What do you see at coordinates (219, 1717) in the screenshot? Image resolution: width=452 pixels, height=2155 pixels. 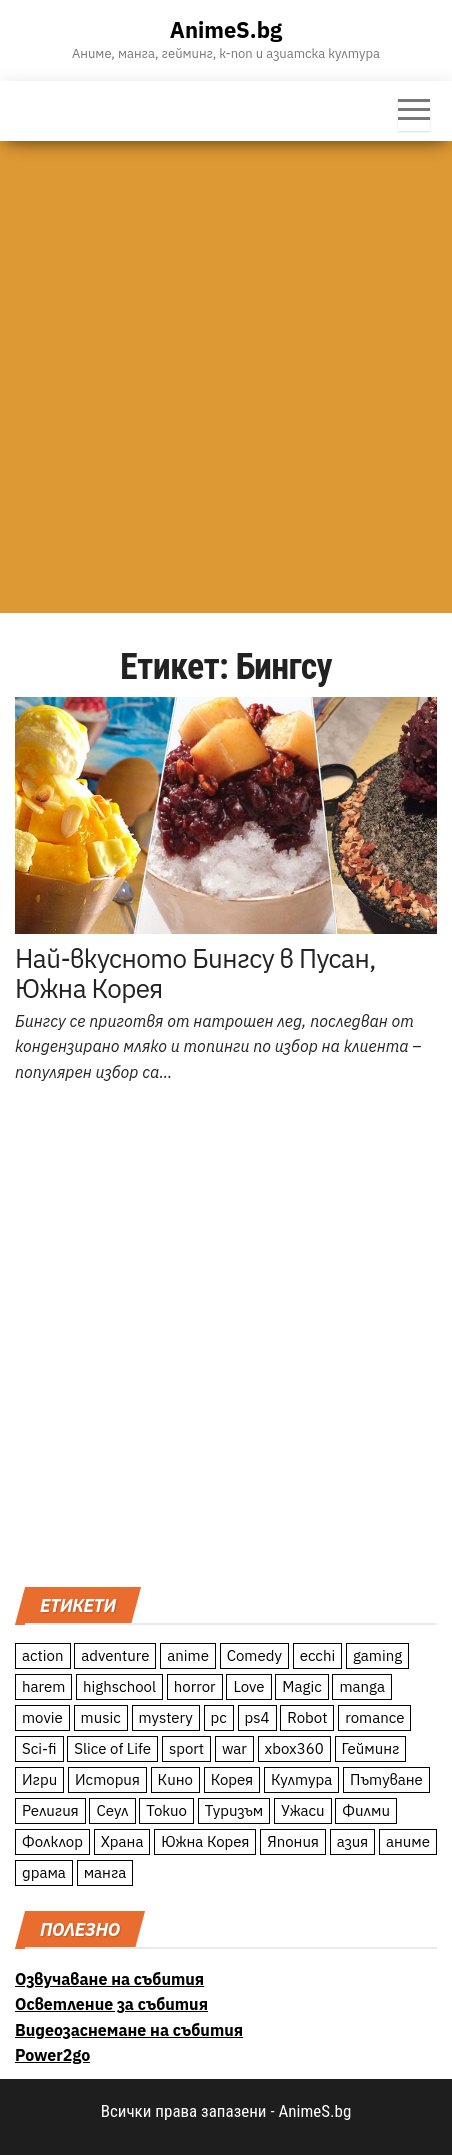 I see `pc [pc (11 обекти)]` at bounding box center [219, 1717].